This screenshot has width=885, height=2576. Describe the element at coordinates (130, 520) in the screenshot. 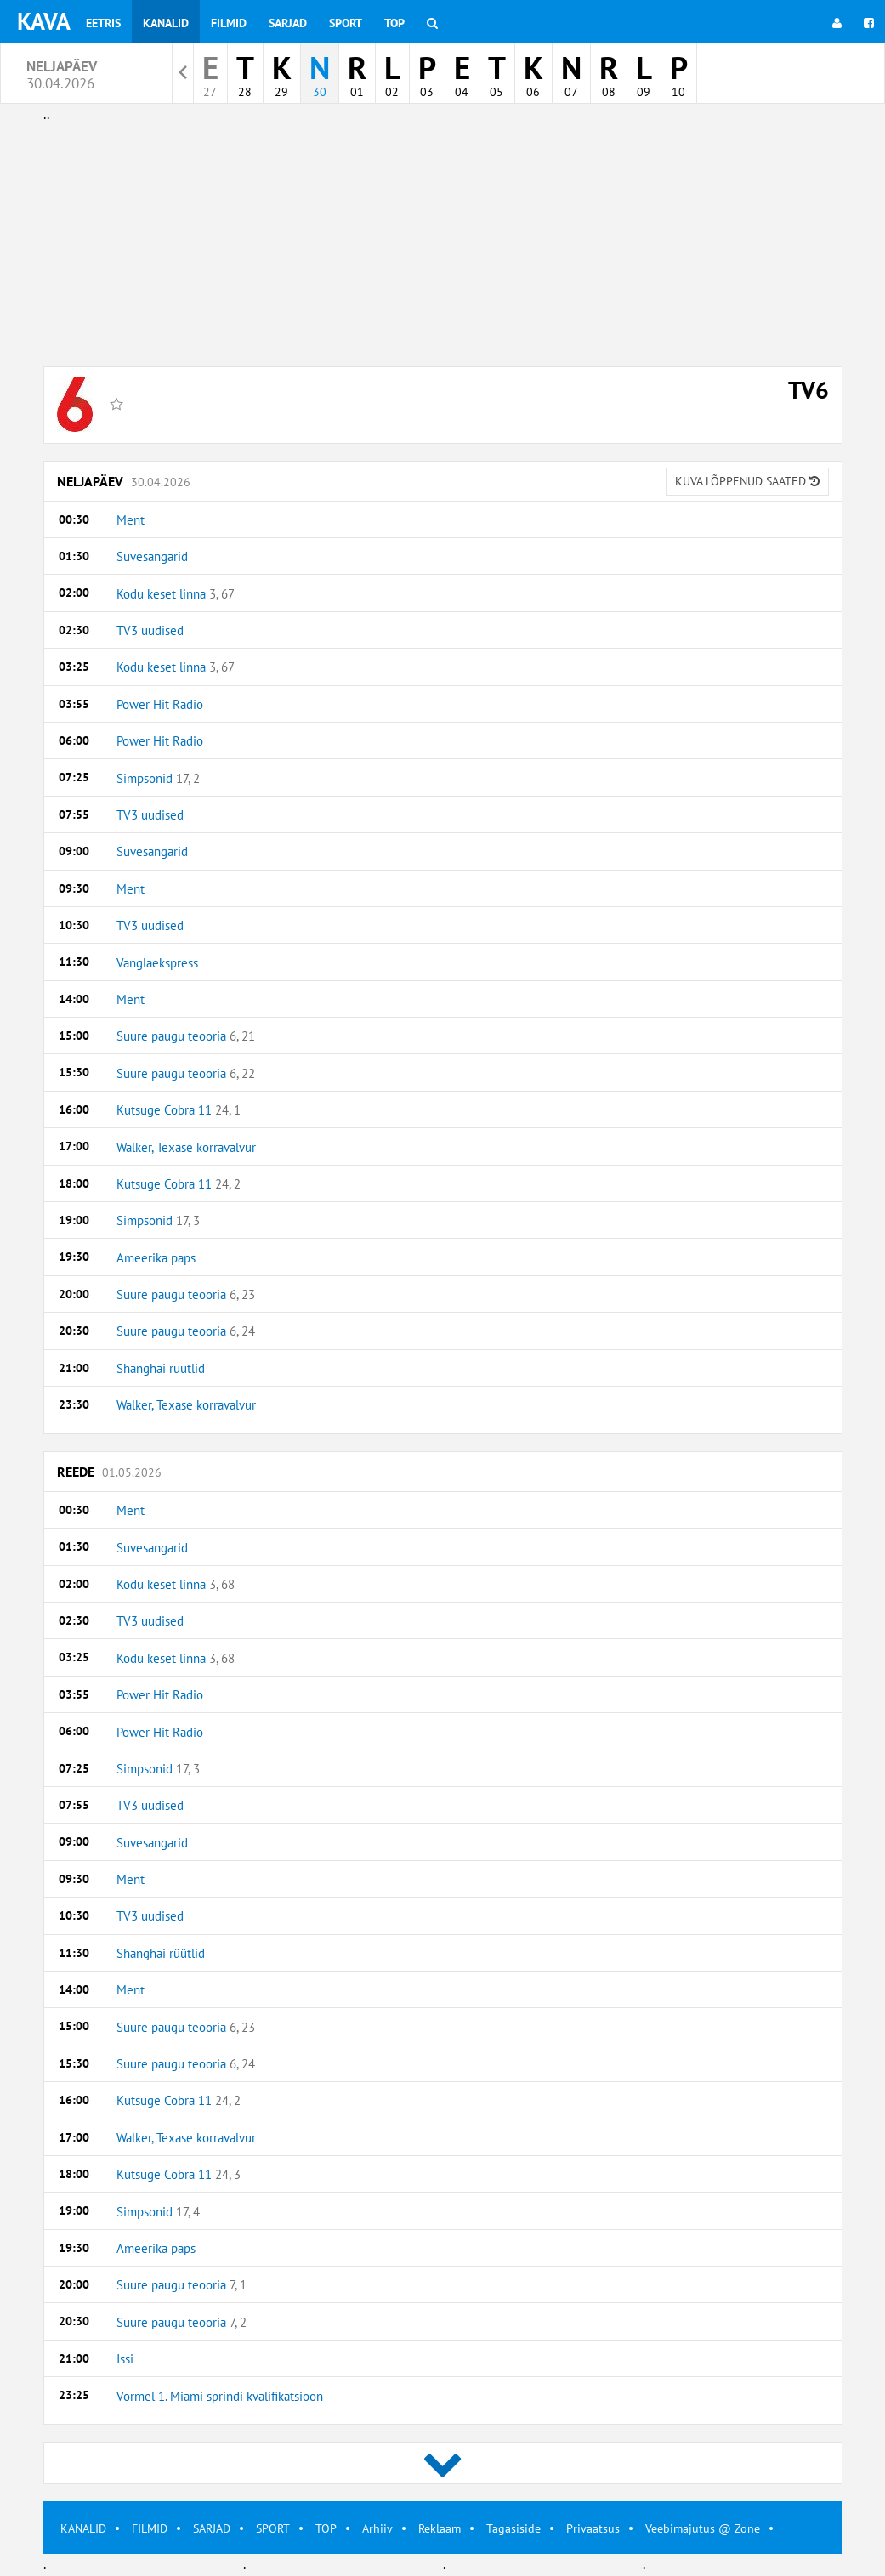

I see `Ment` at that location.